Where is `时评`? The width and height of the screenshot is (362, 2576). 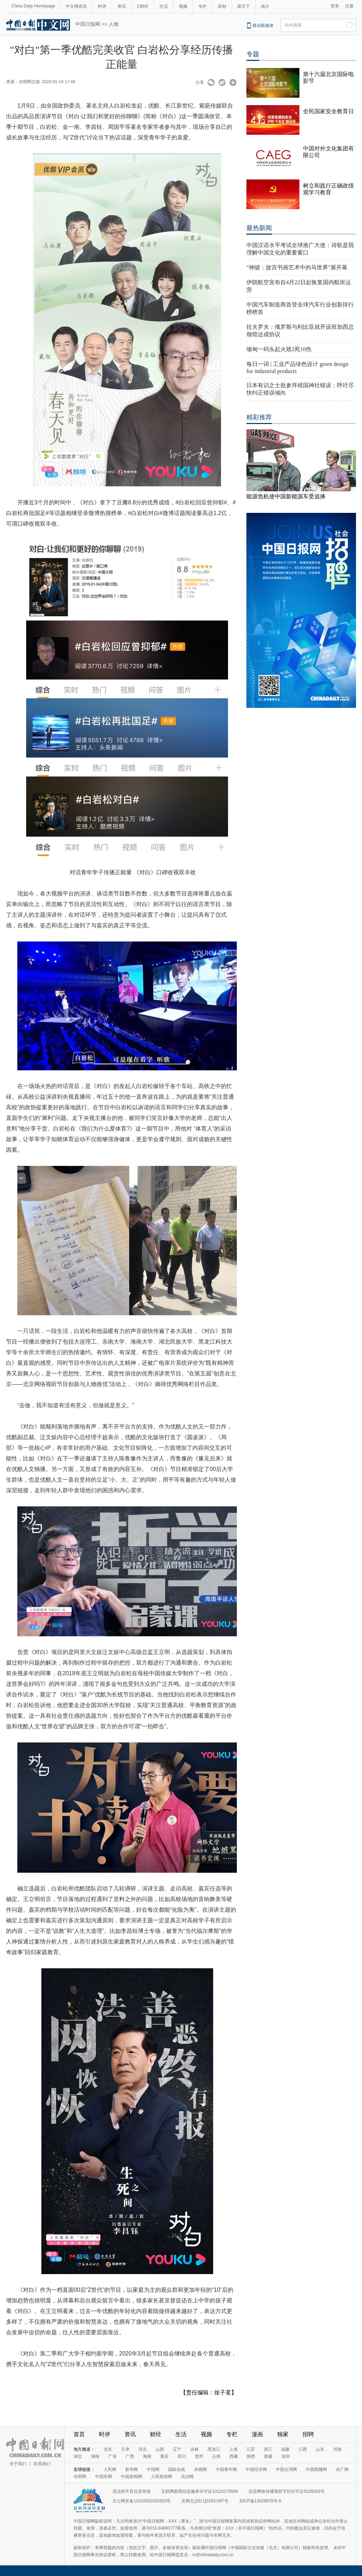 时评 is located at coordinates (102, 6).